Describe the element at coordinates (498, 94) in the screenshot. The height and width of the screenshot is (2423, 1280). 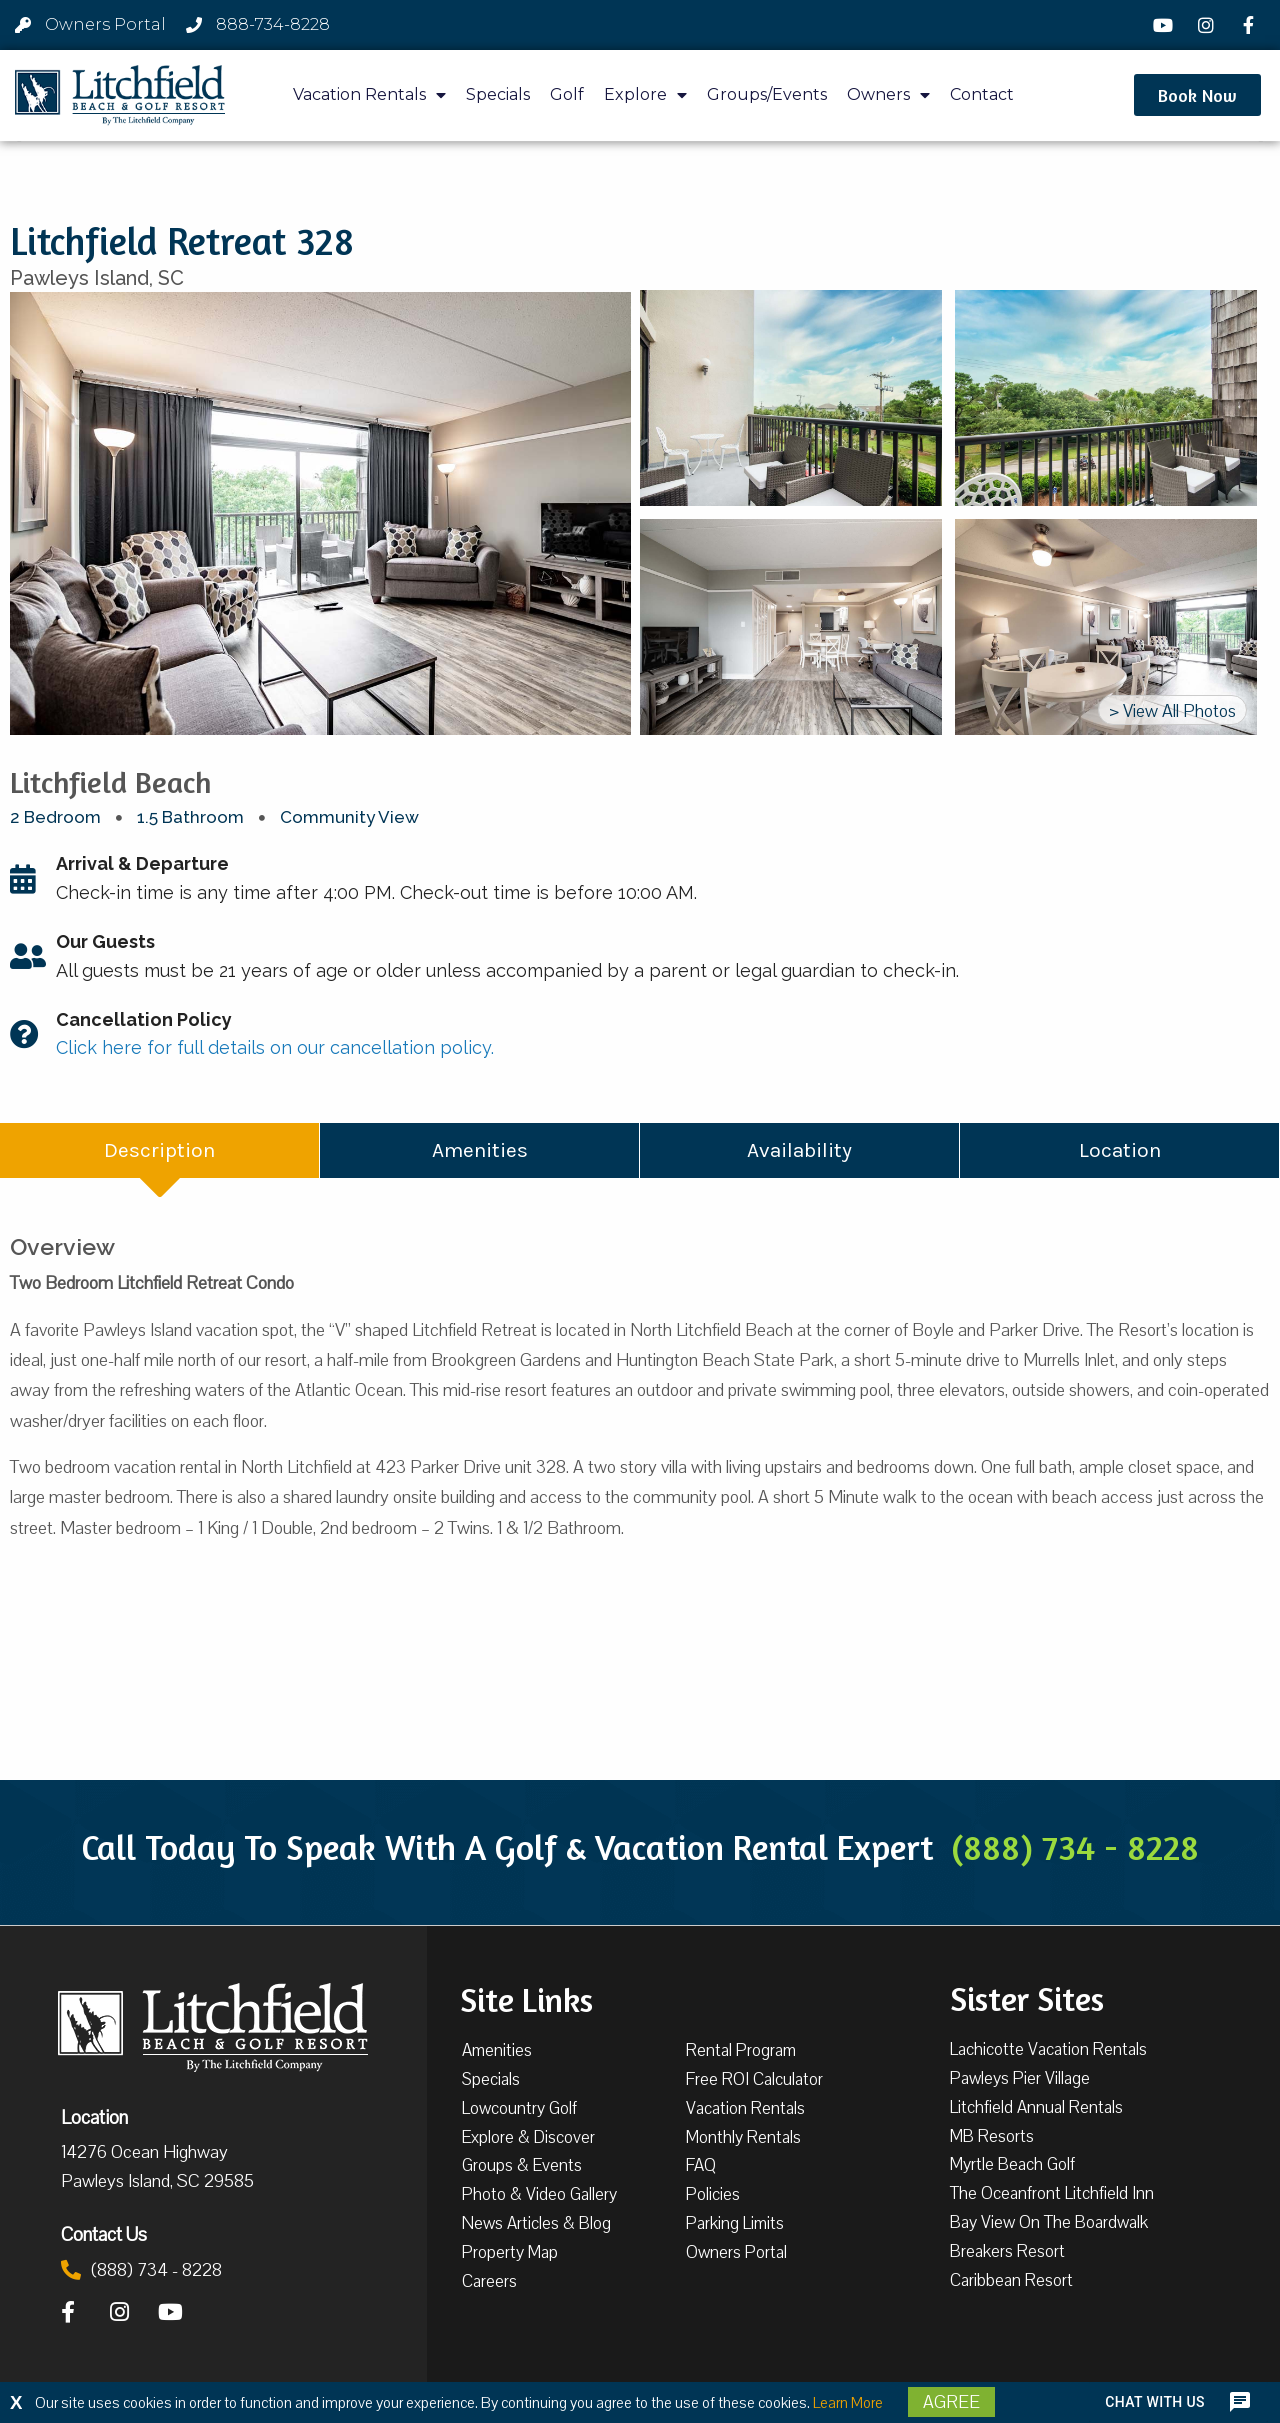
I see `Specials` at that location.